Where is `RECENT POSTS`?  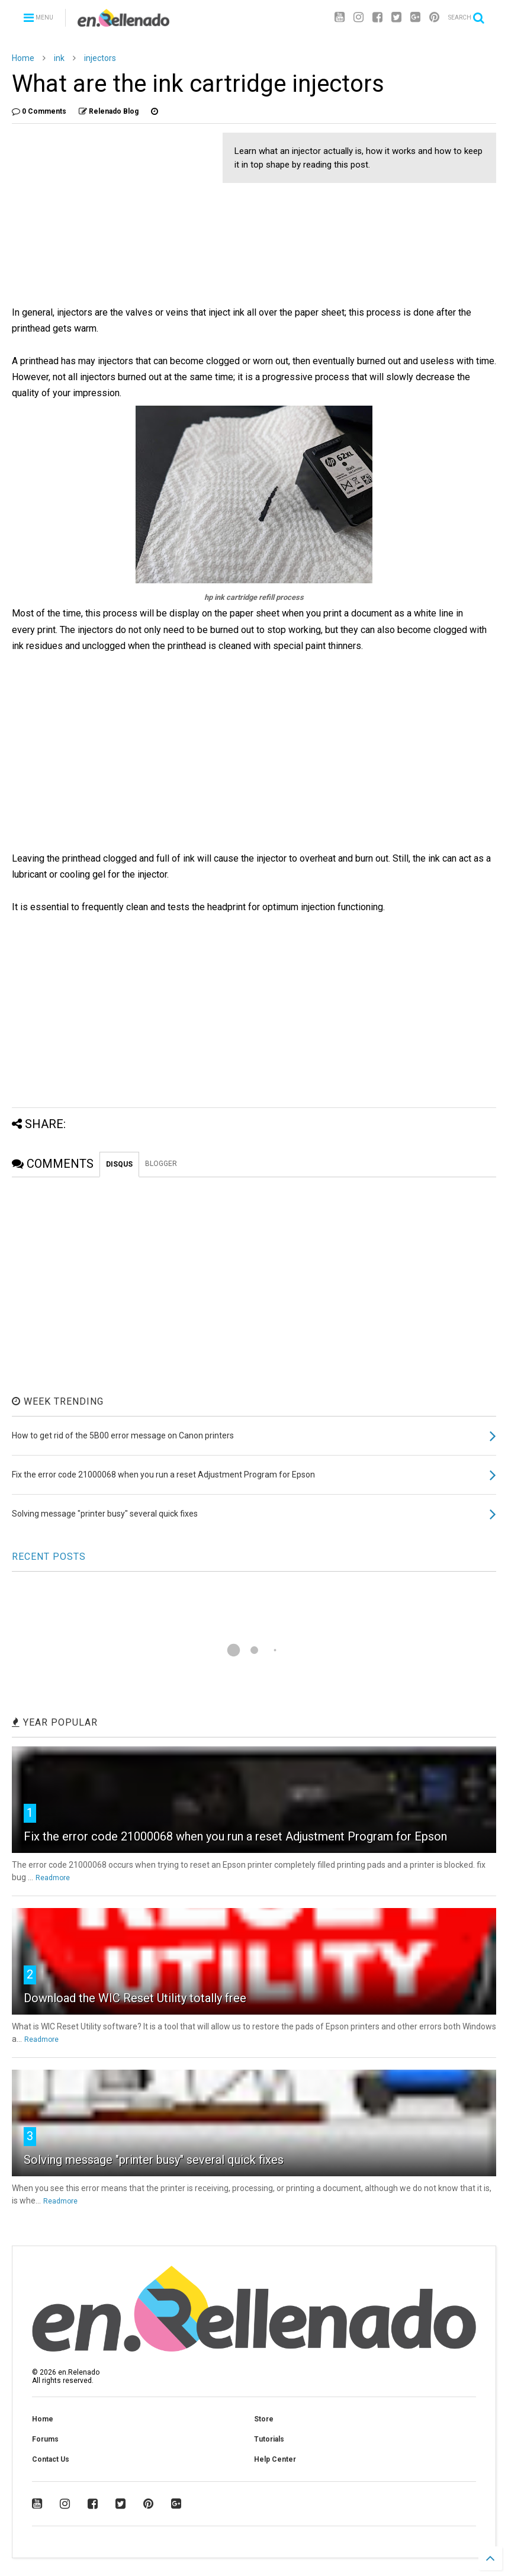 RECENT POSTS is located at coordinates (49, 1556).